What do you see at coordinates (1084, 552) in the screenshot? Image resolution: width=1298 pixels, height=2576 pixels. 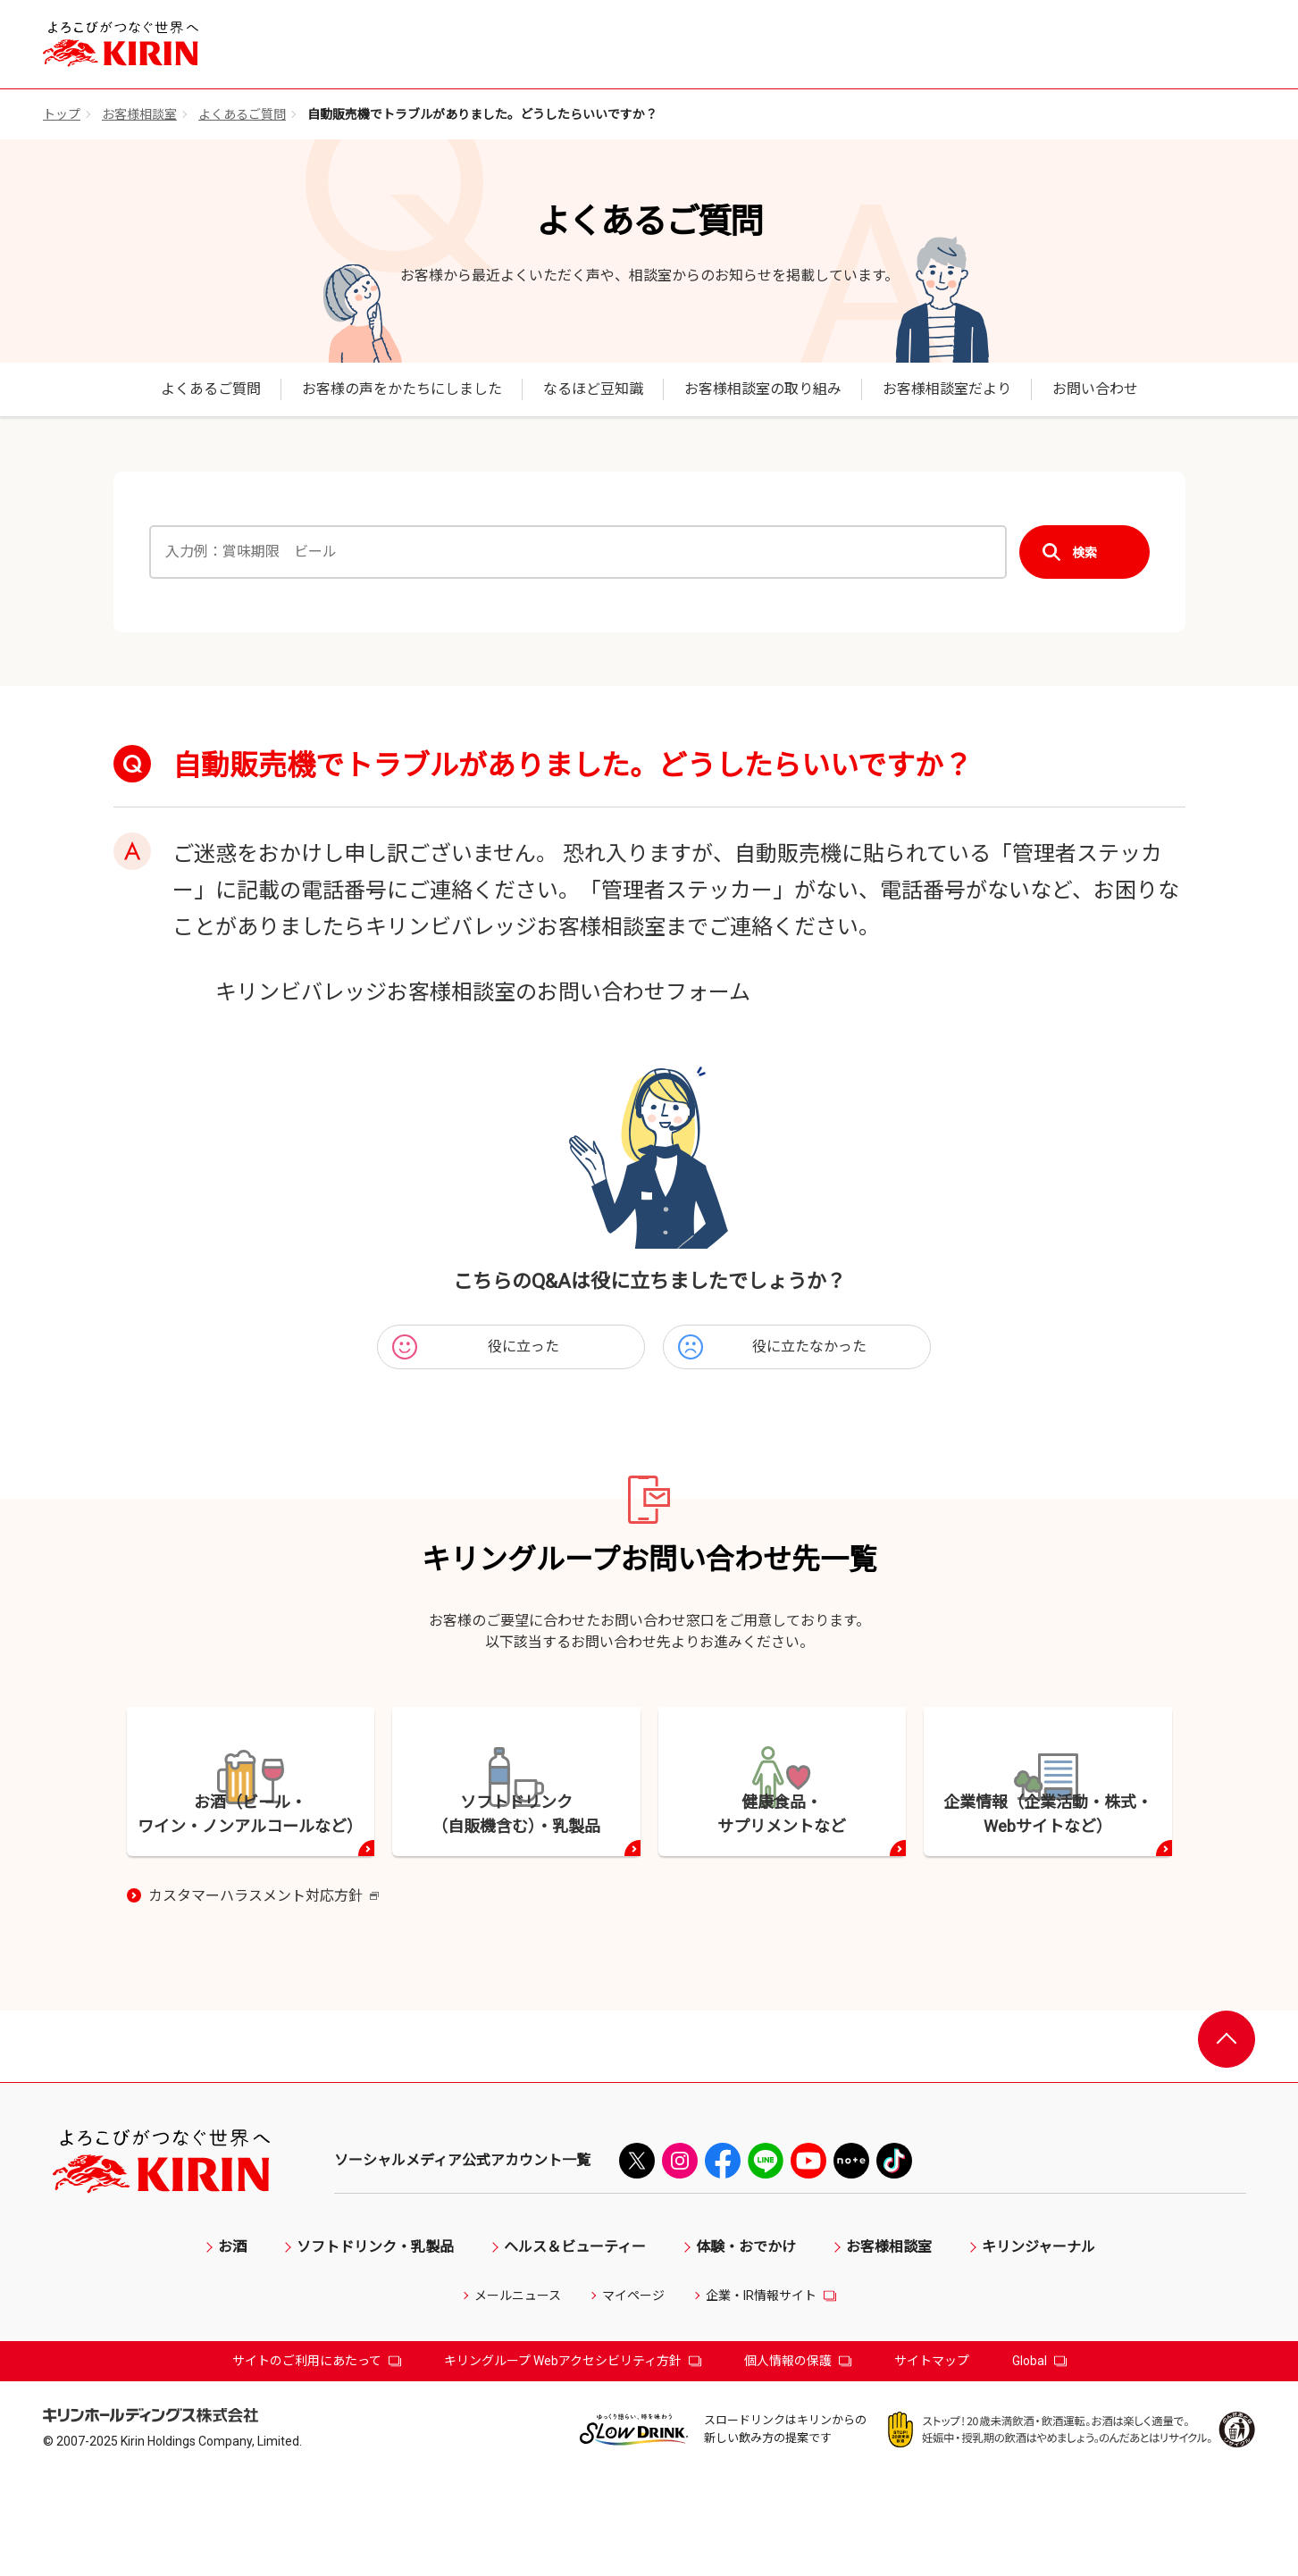 I see `検索` at bounding box center [1084, 552].